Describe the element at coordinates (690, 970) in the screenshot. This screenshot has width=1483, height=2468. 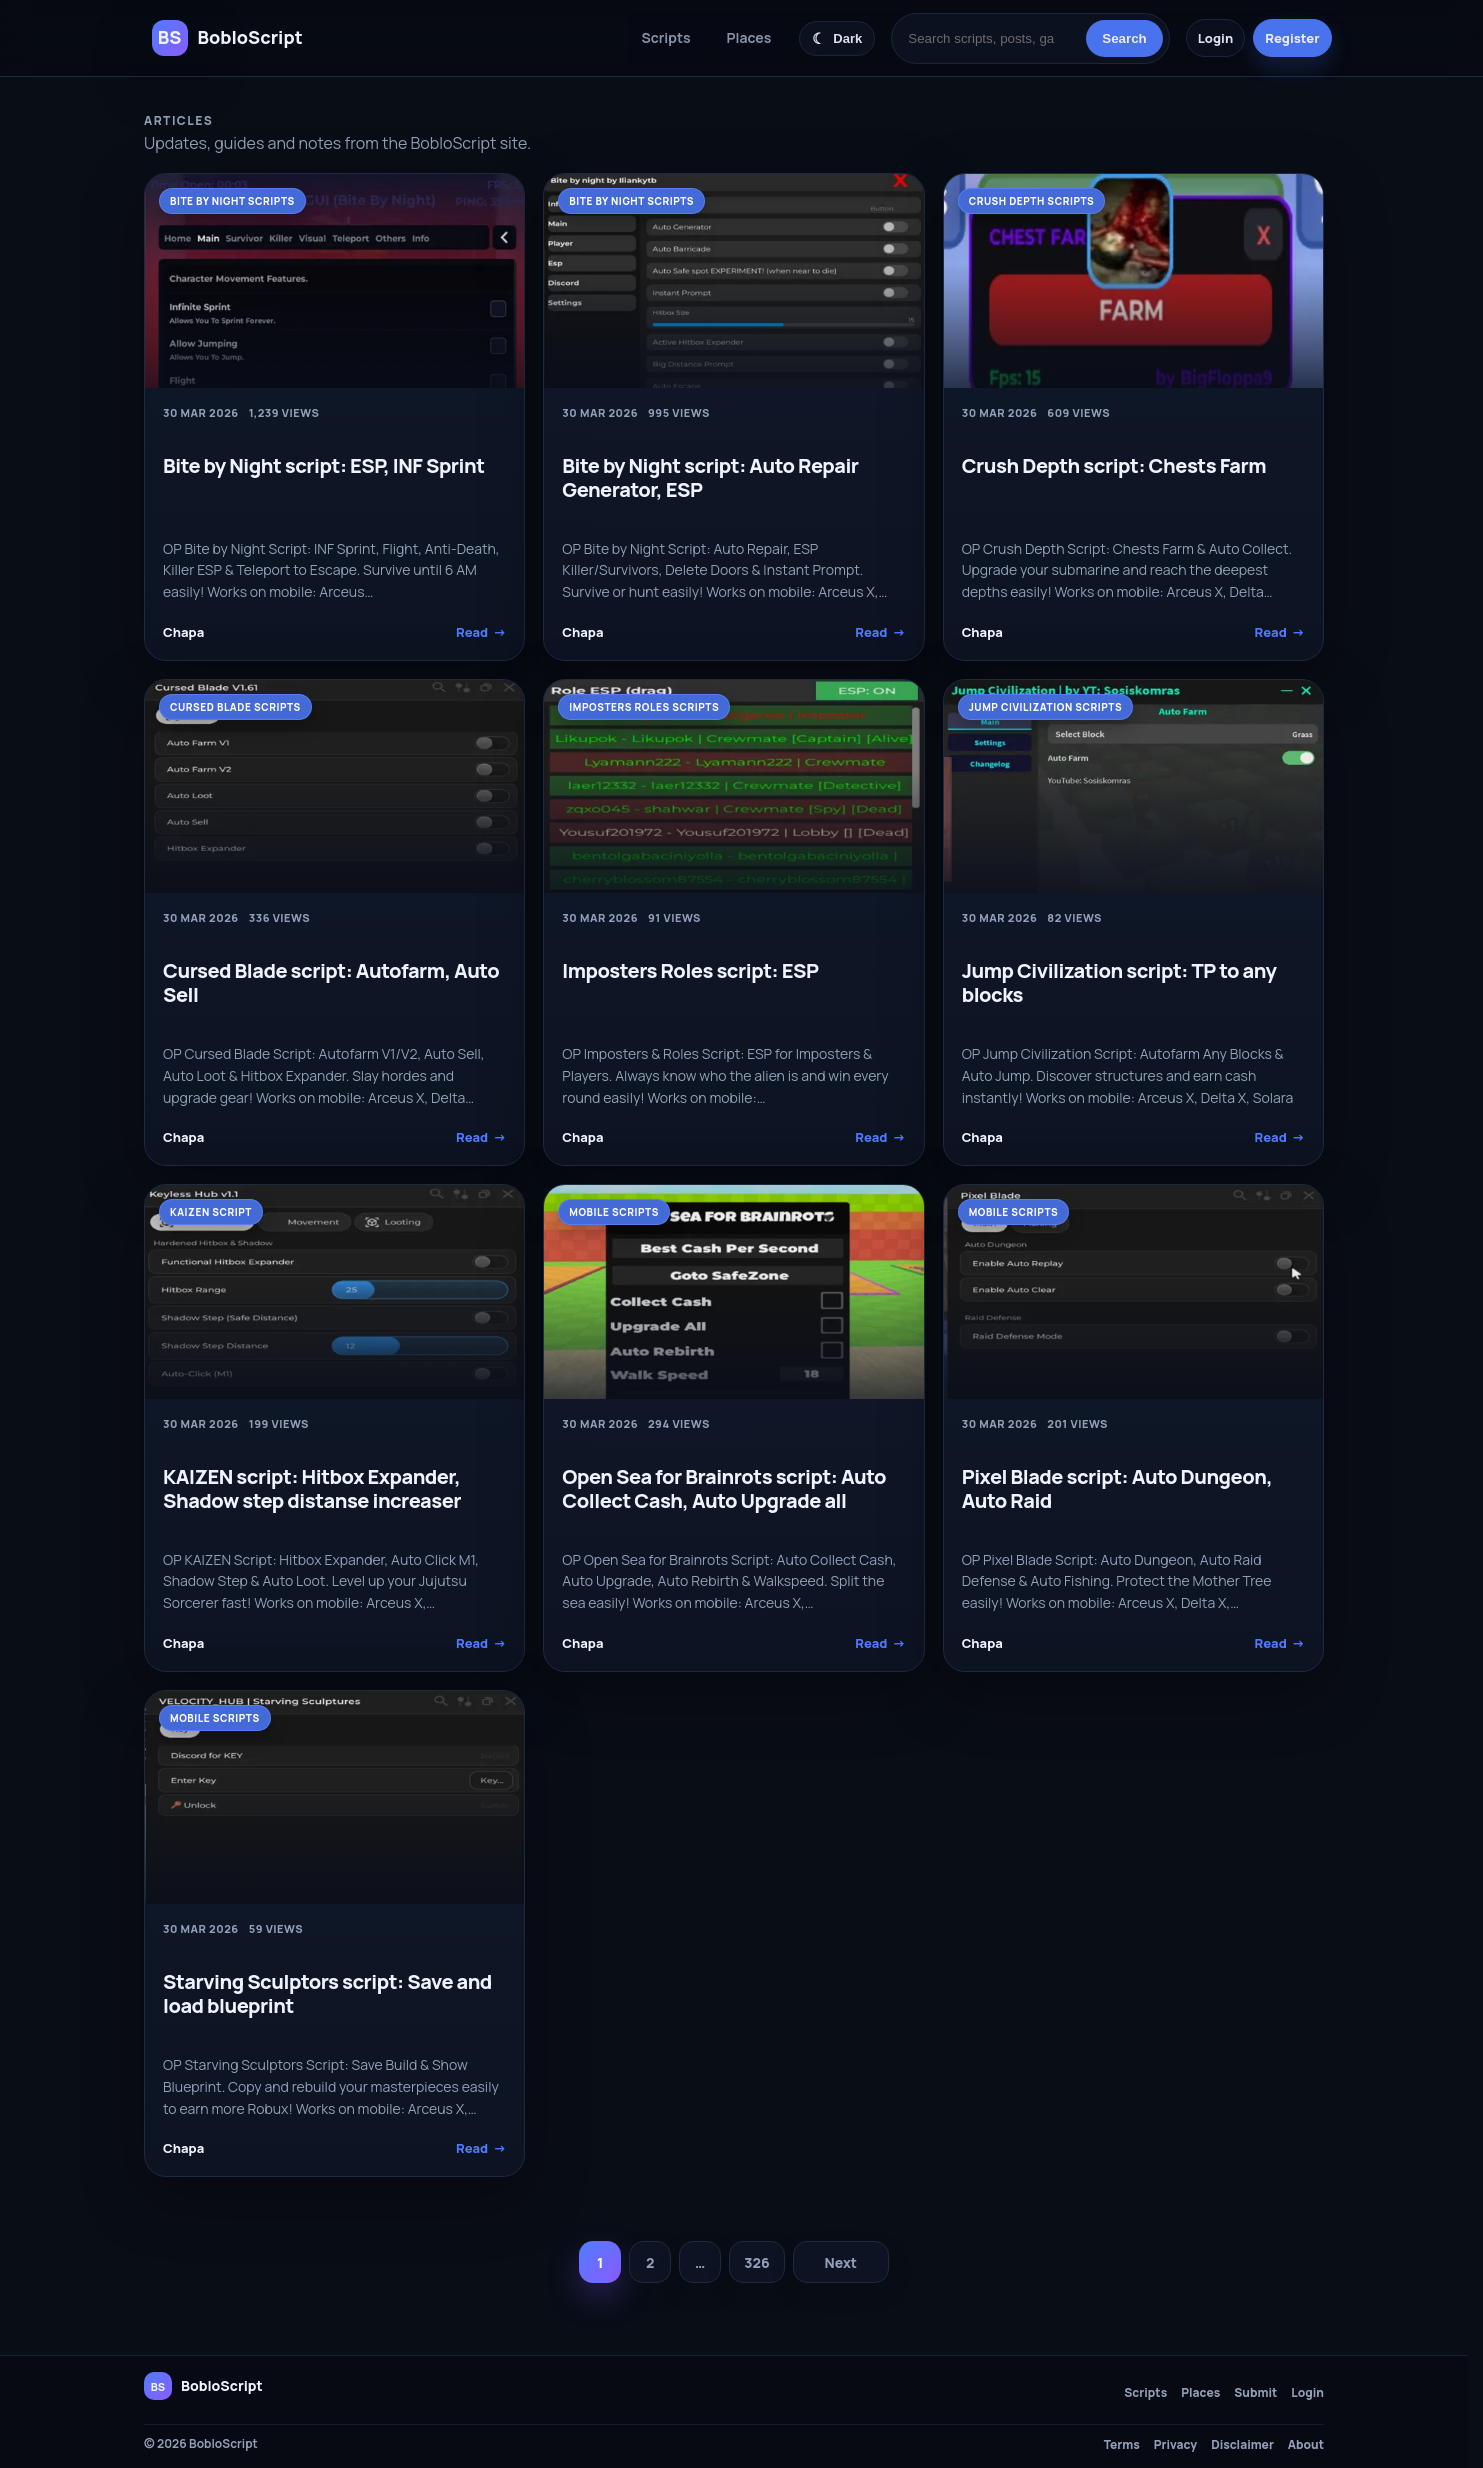
I see `Imposters Roles script: ESP` at that location.